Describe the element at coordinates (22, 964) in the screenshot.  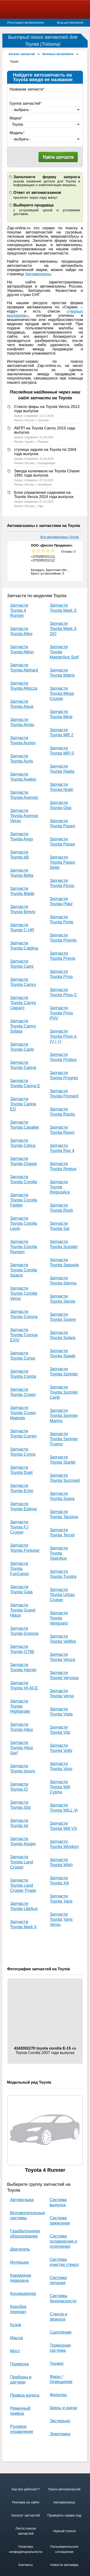
I see `Запчасти Toyota Cami` at that location.